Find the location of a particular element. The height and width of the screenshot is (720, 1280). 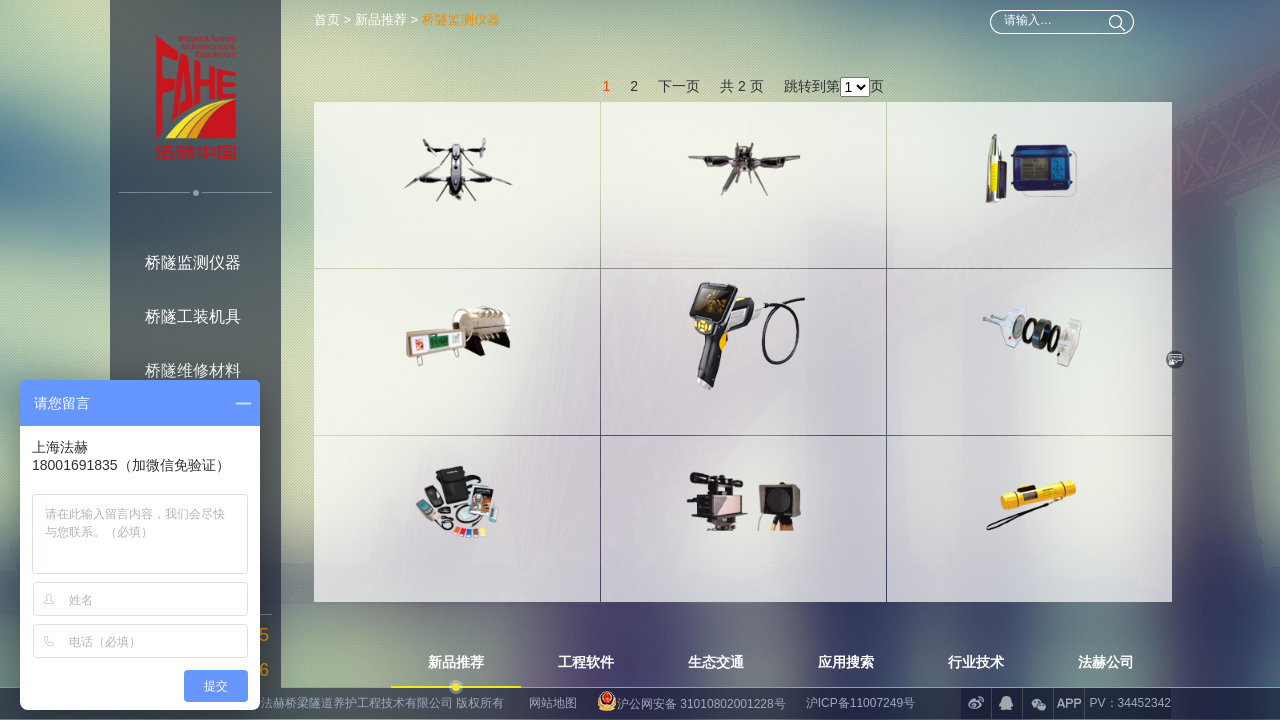

沪ICP备11007249号 is located at coordinates (860, 703).